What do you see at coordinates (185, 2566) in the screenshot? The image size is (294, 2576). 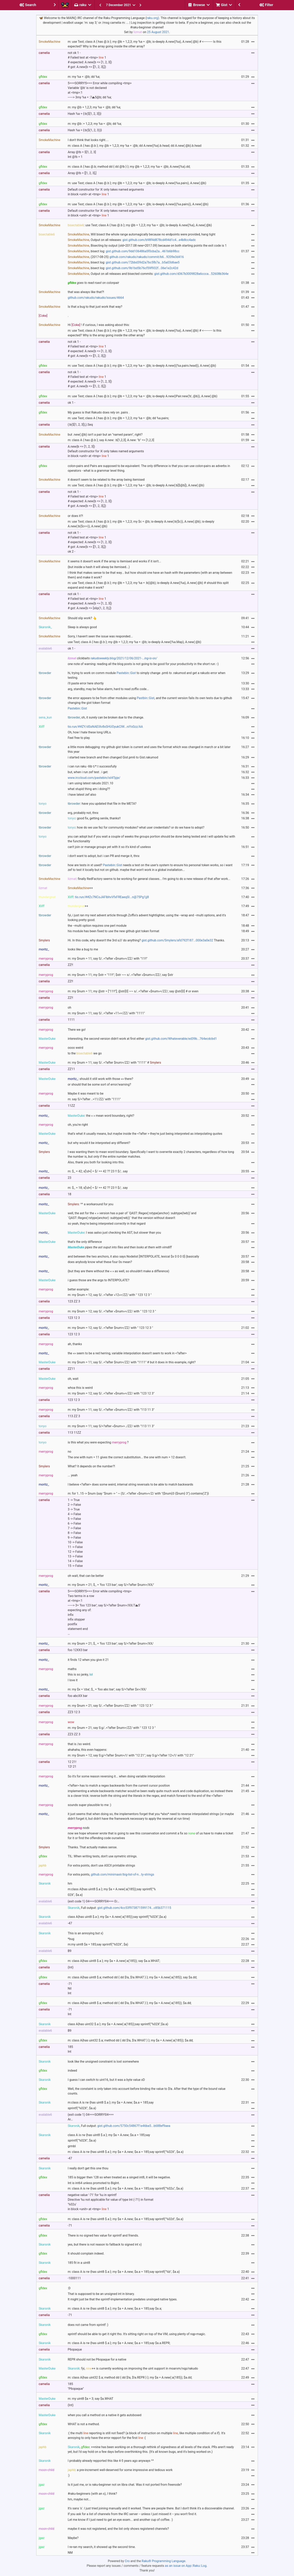 I see `as an issue on App::Raku::Log` at bounding box center [185, 2566].